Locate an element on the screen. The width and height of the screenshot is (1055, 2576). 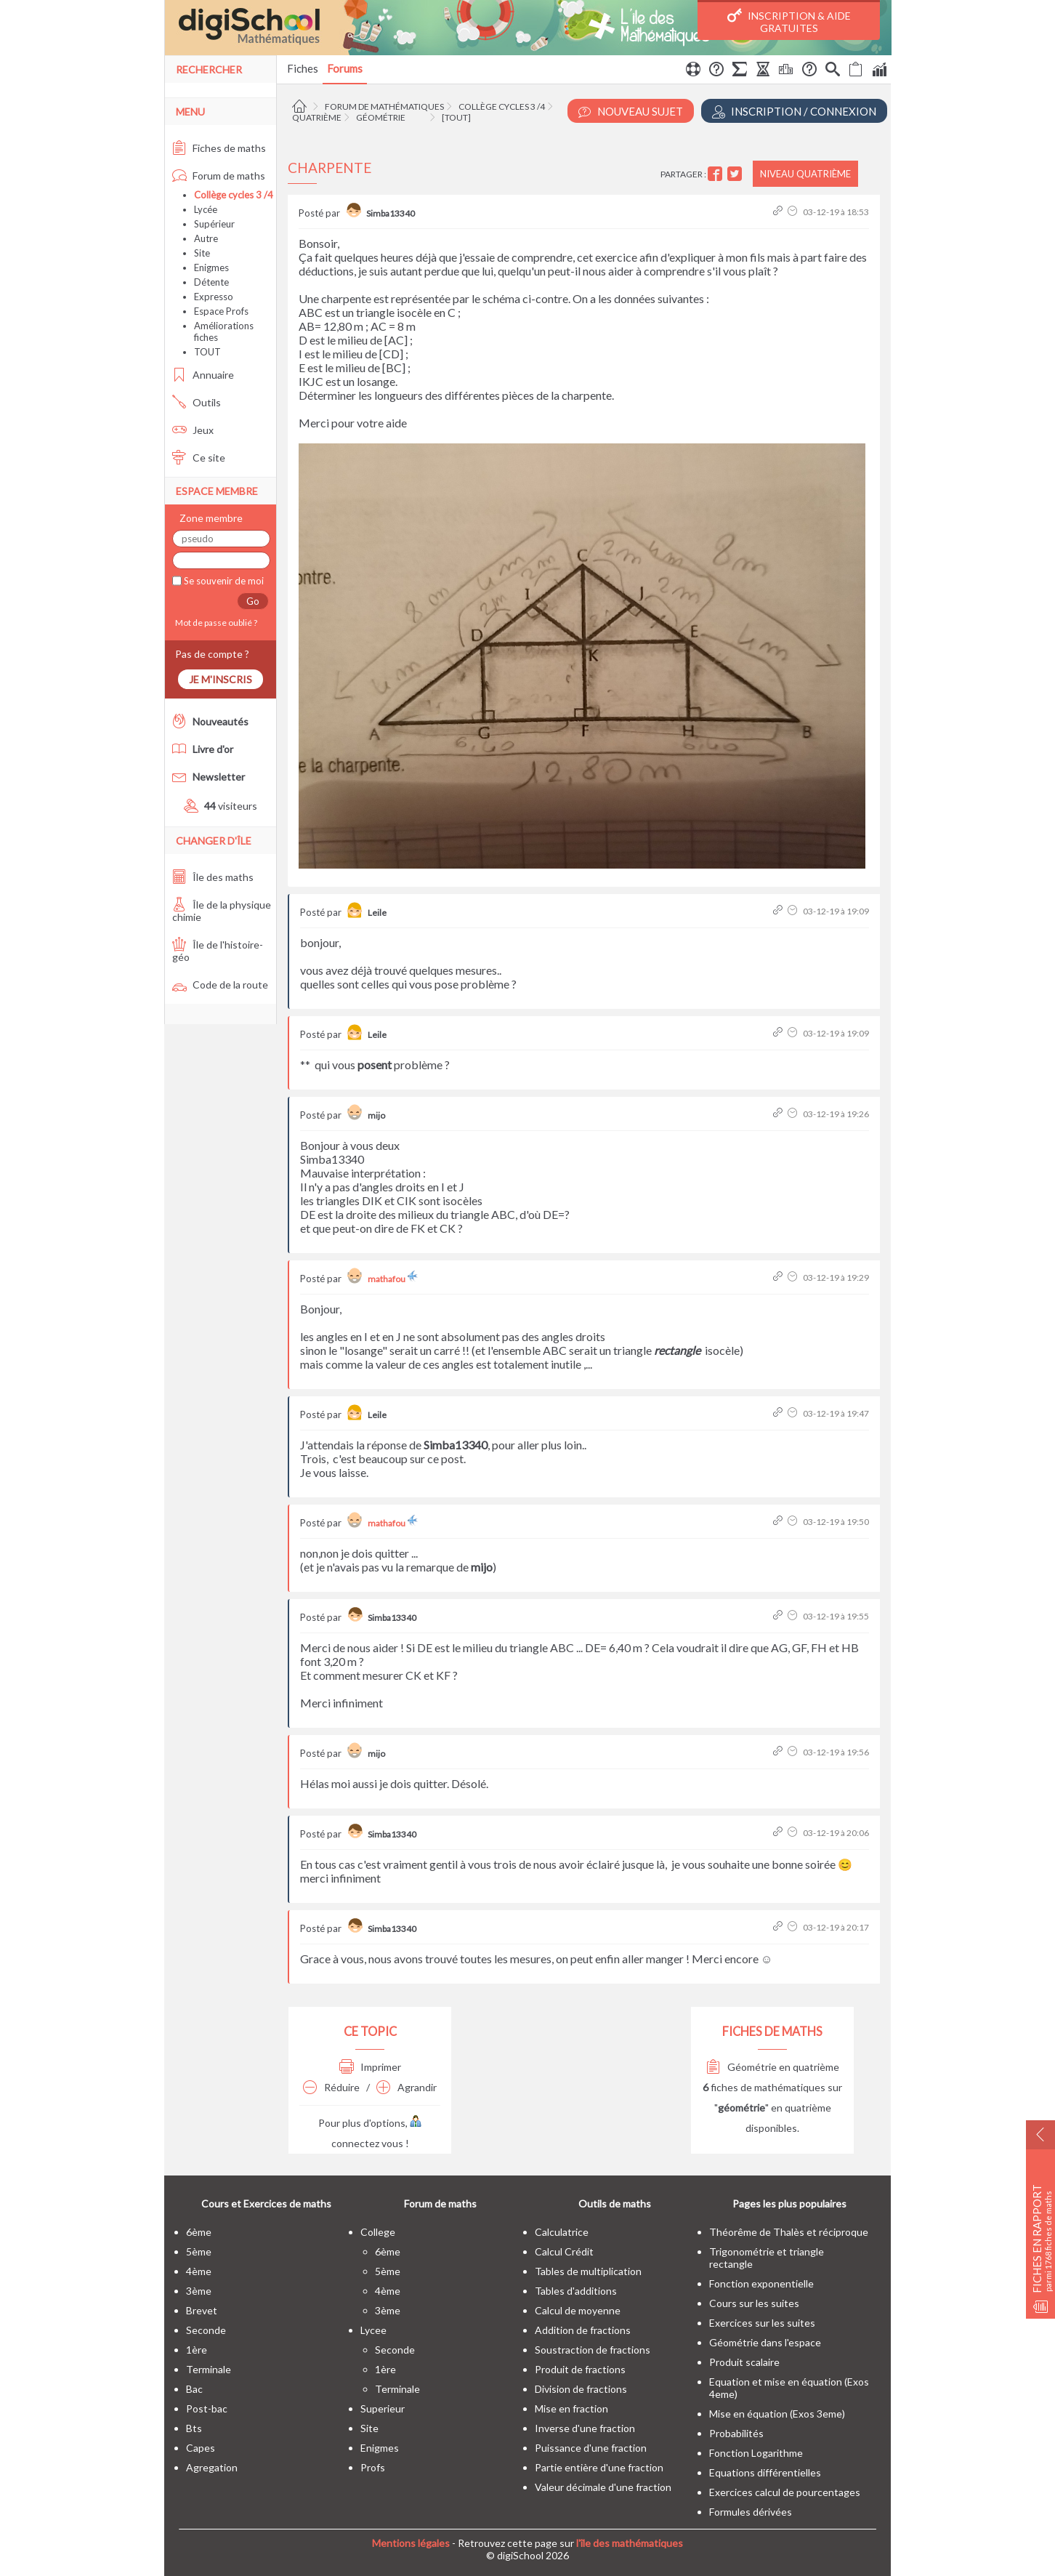
Calcul Crédit is located at coordinates (564, 2251).